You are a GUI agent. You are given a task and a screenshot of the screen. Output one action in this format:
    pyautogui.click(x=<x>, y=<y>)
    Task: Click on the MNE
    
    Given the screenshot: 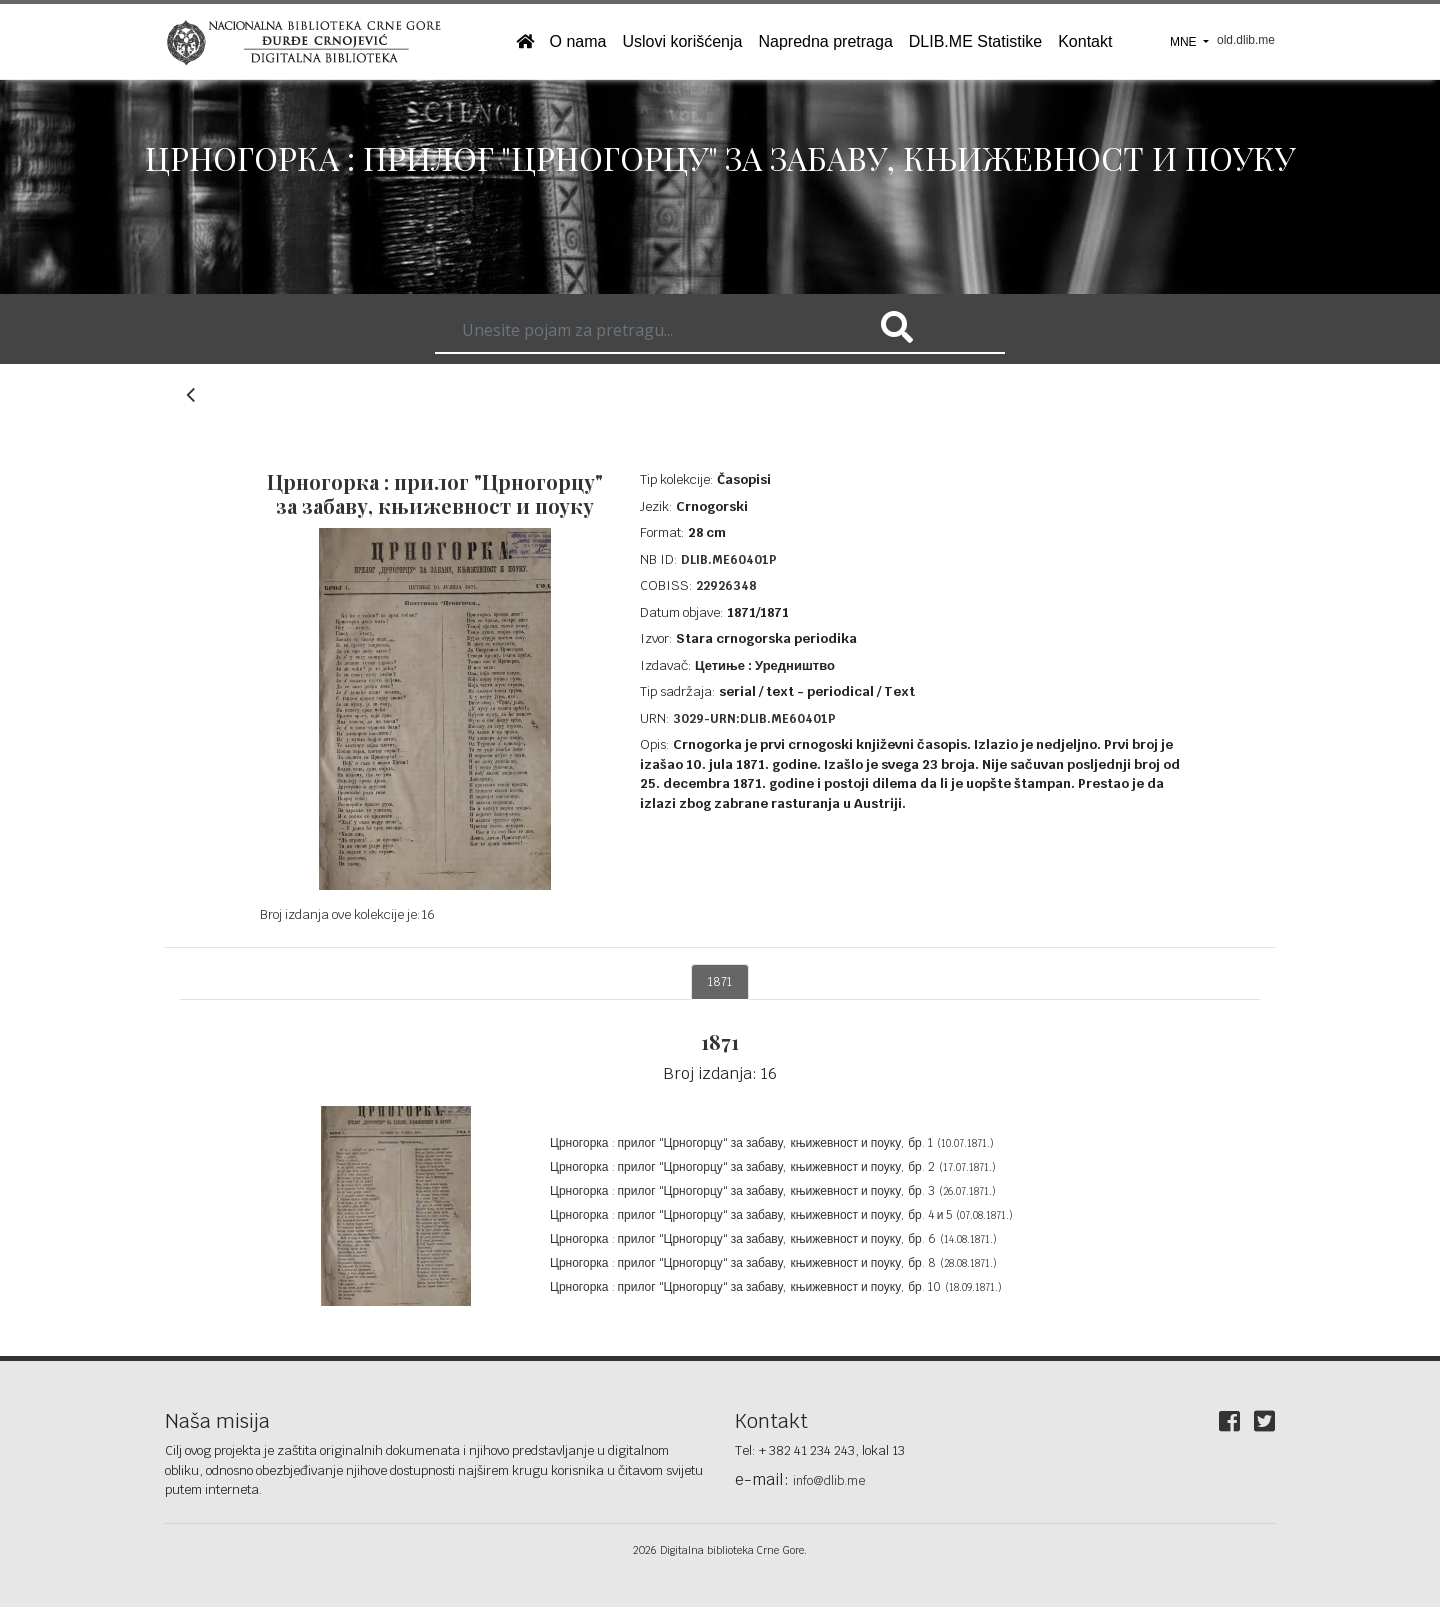 What is the action you would take?
    pyautogui.click(x=1185, y=42)
    